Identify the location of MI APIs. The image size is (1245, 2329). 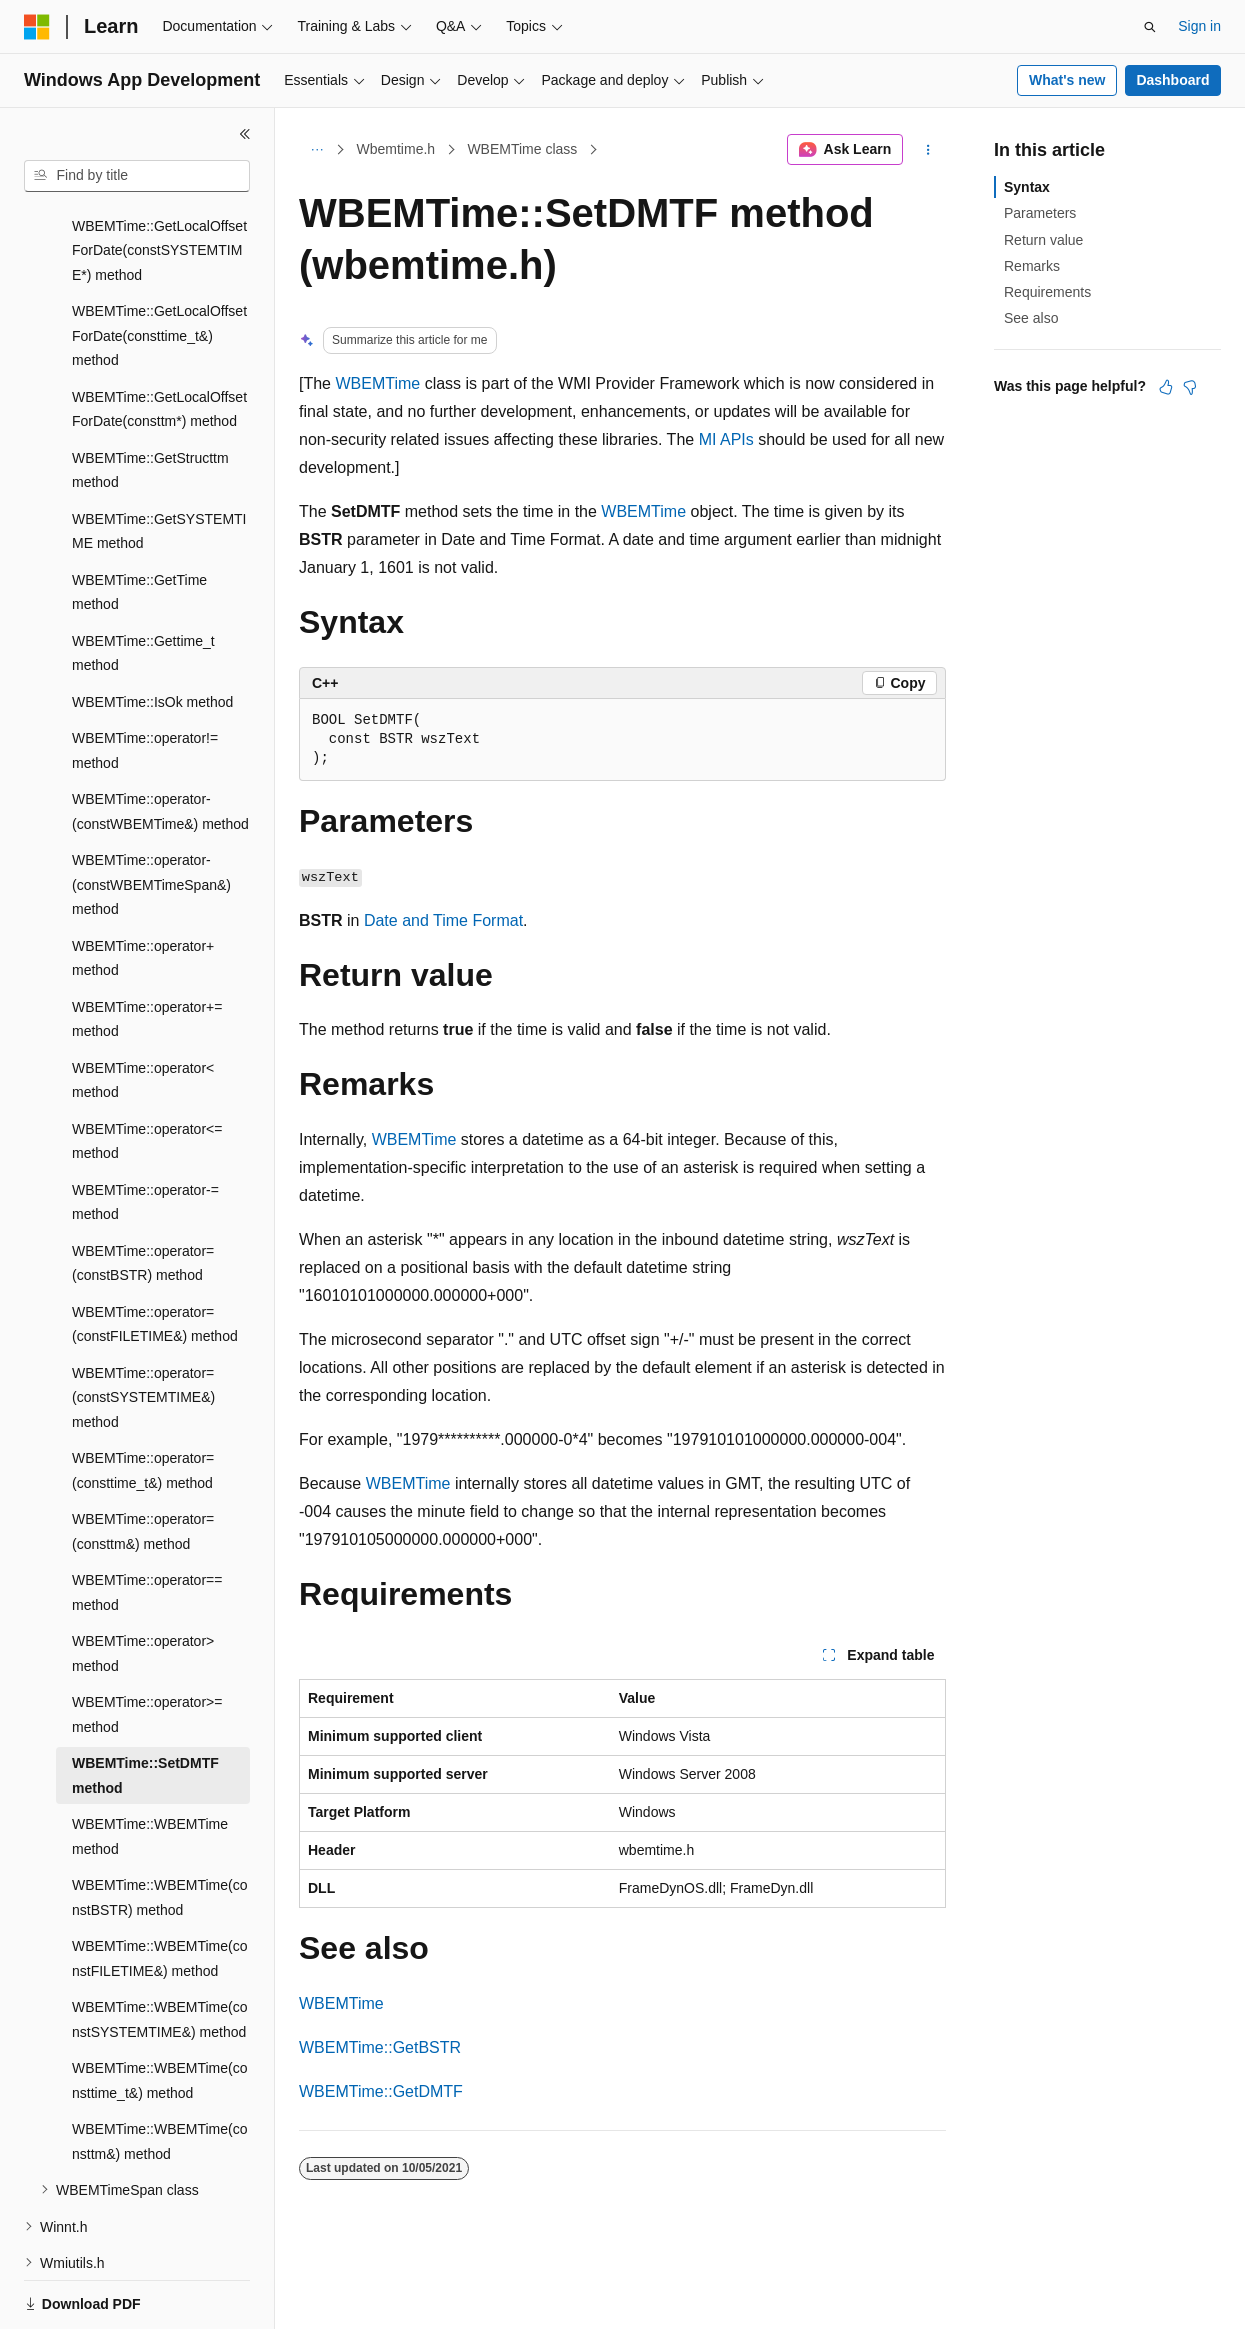
(726, 439).